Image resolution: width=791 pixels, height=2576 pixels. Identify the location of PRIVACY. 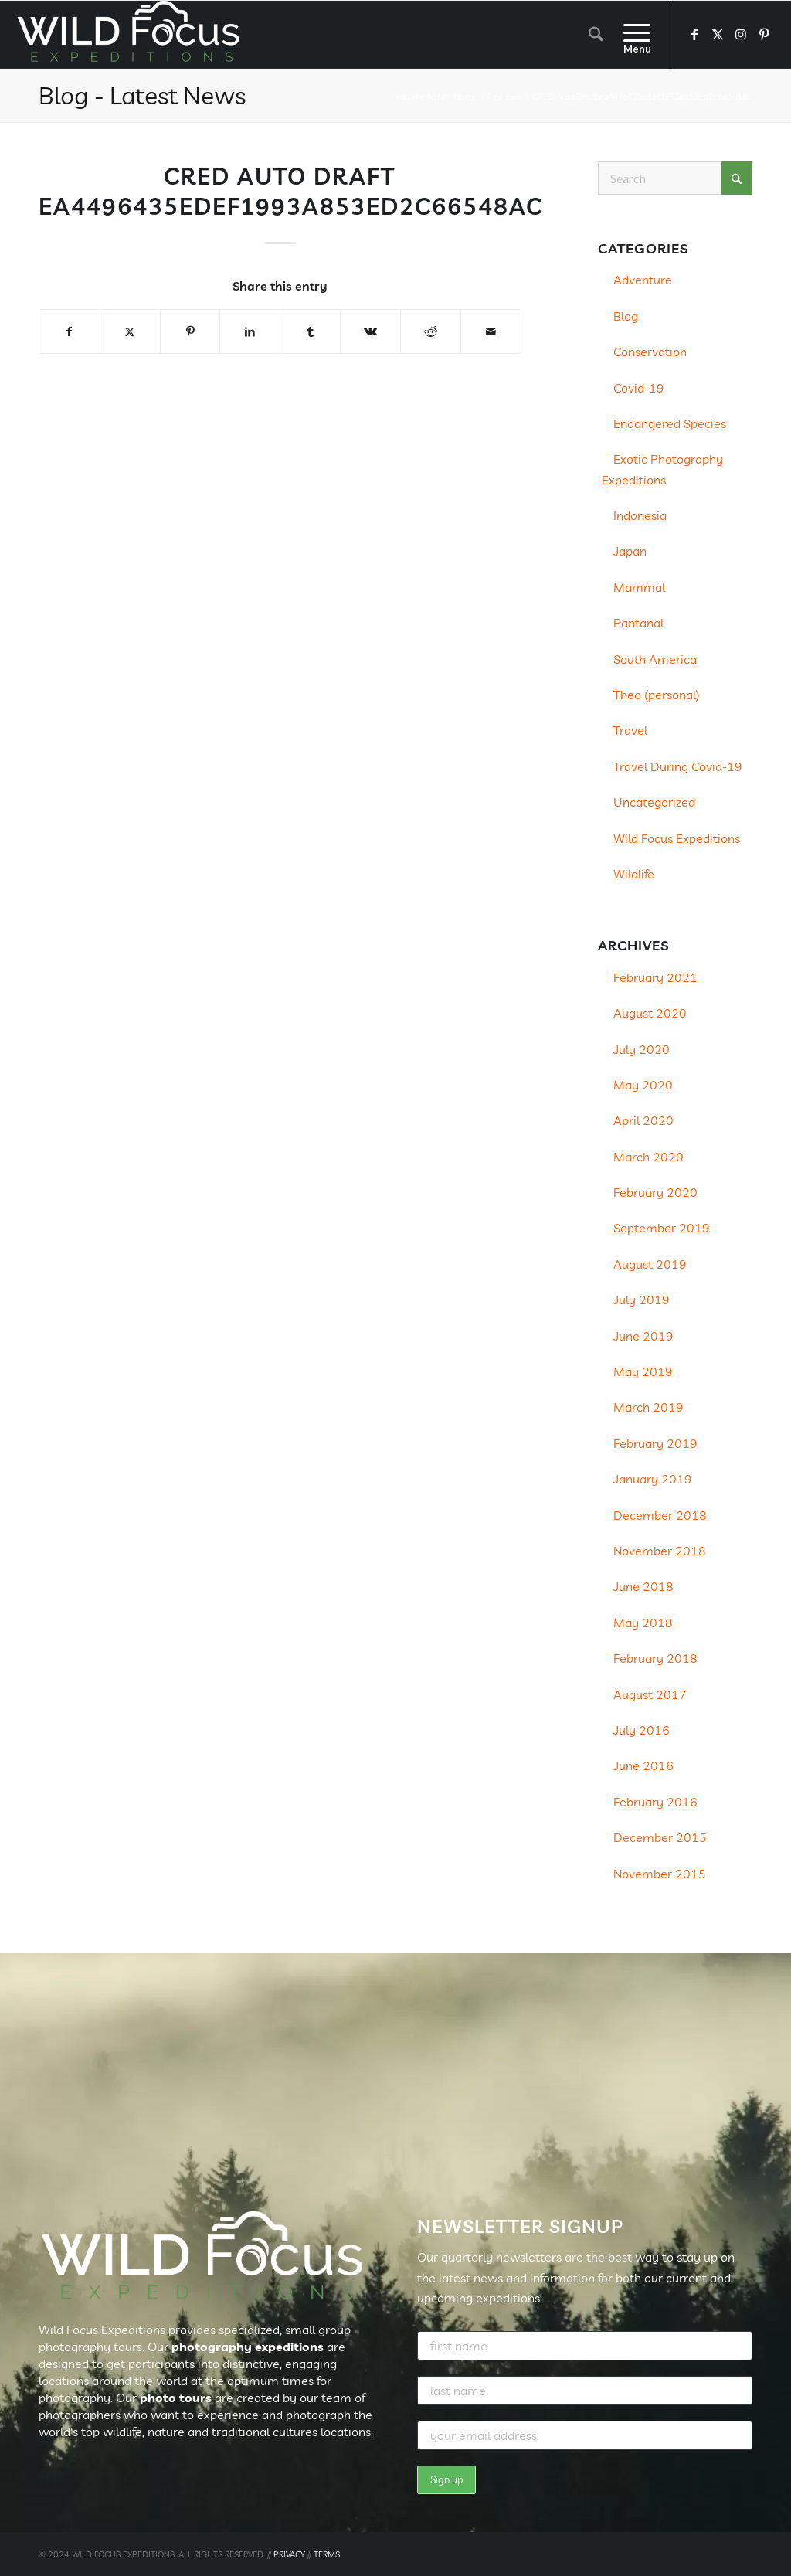
(289, 2554).